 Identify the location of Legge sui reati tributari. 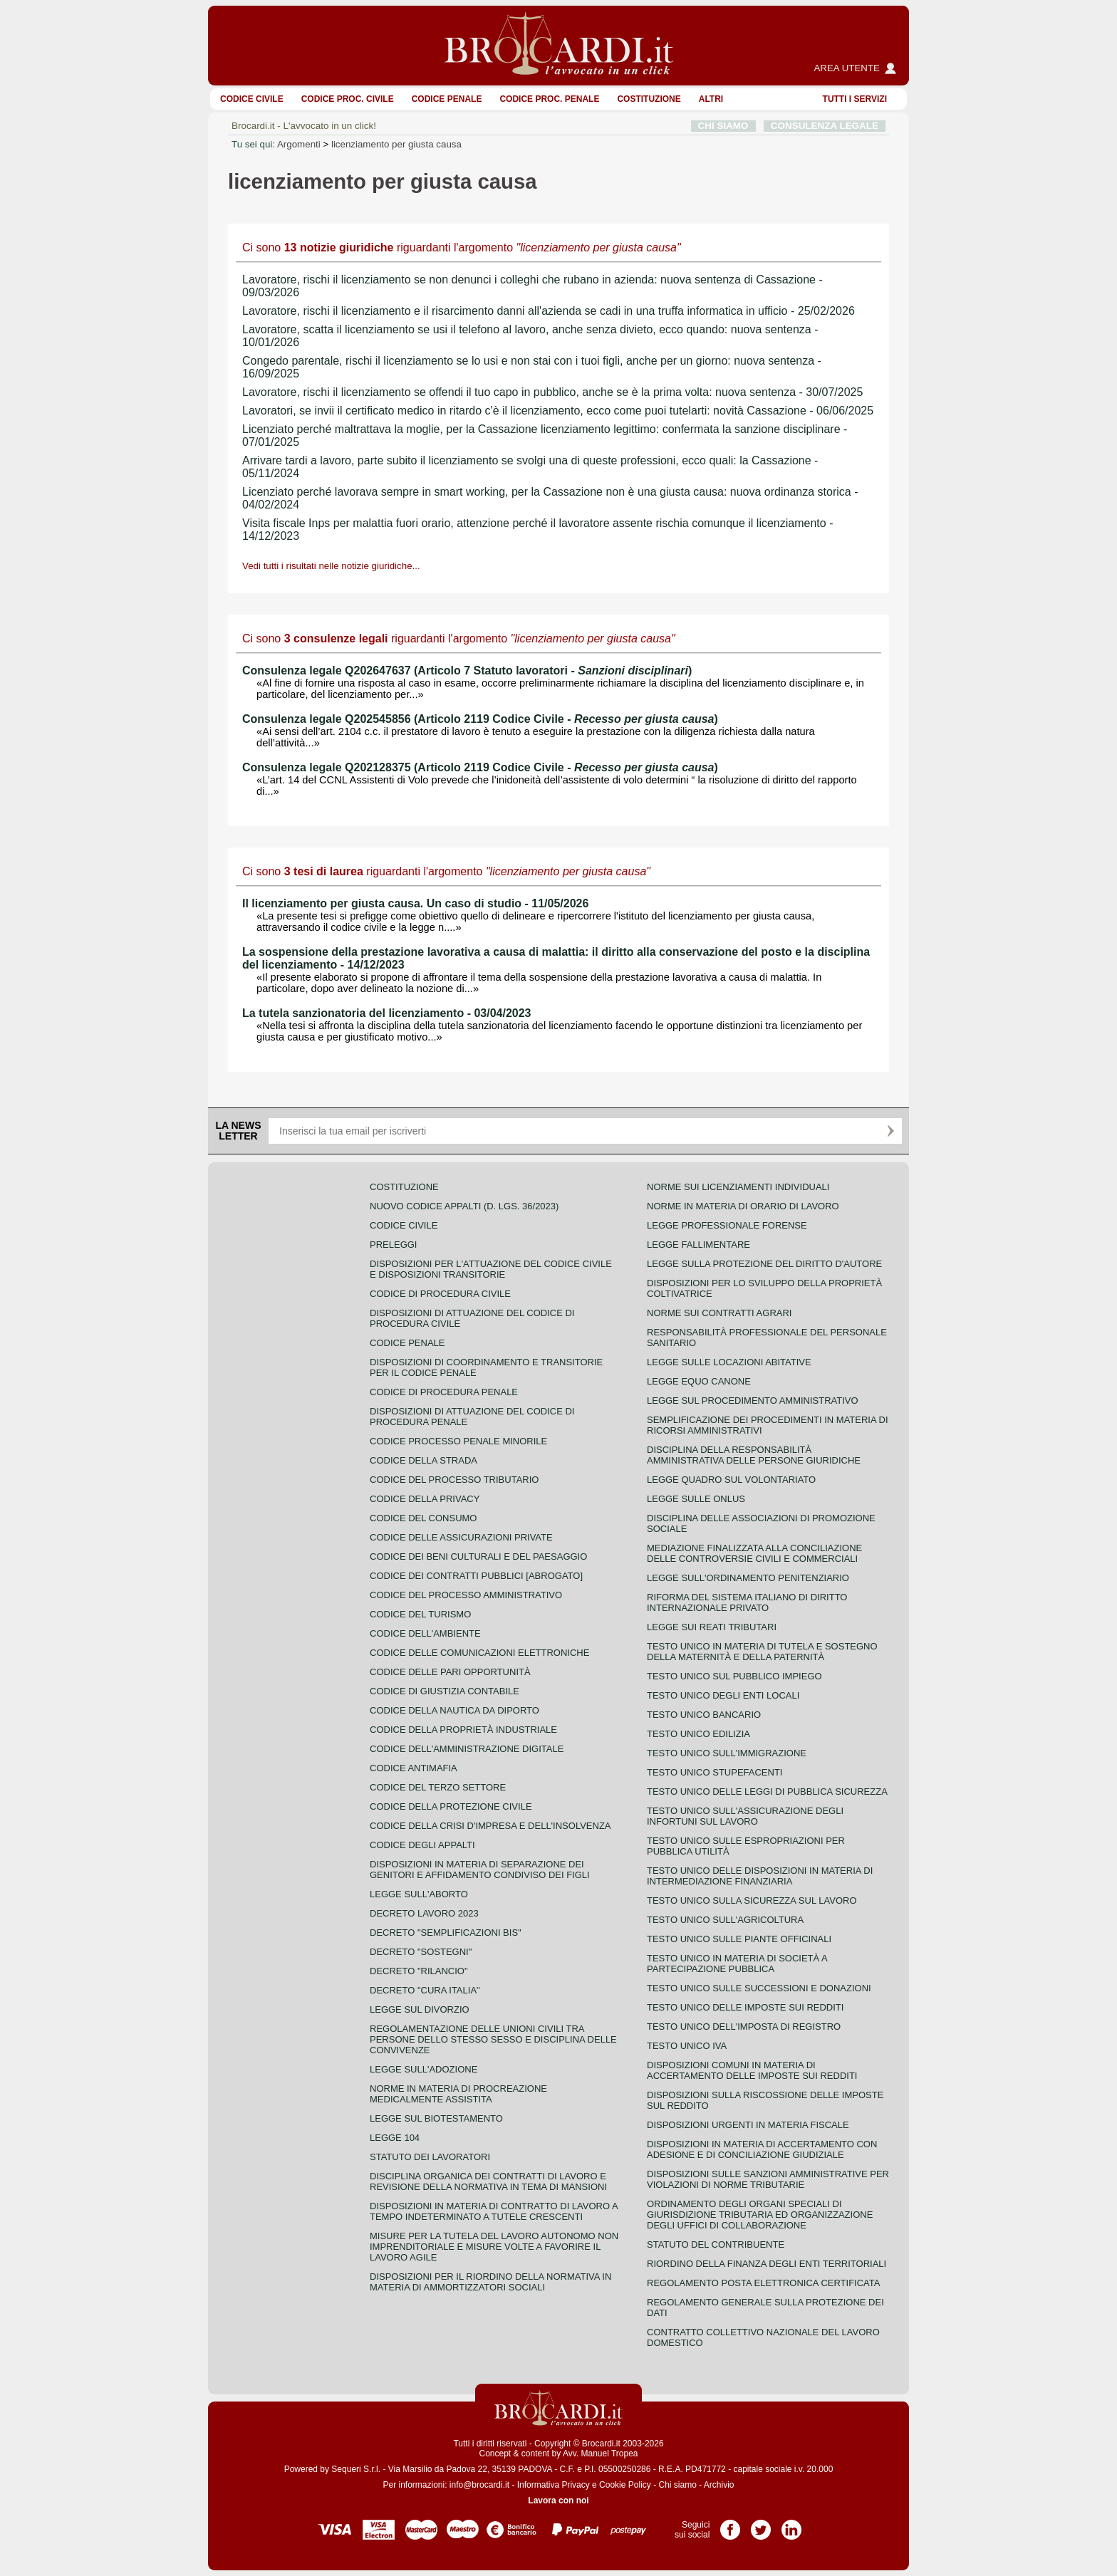
(711, 1627).